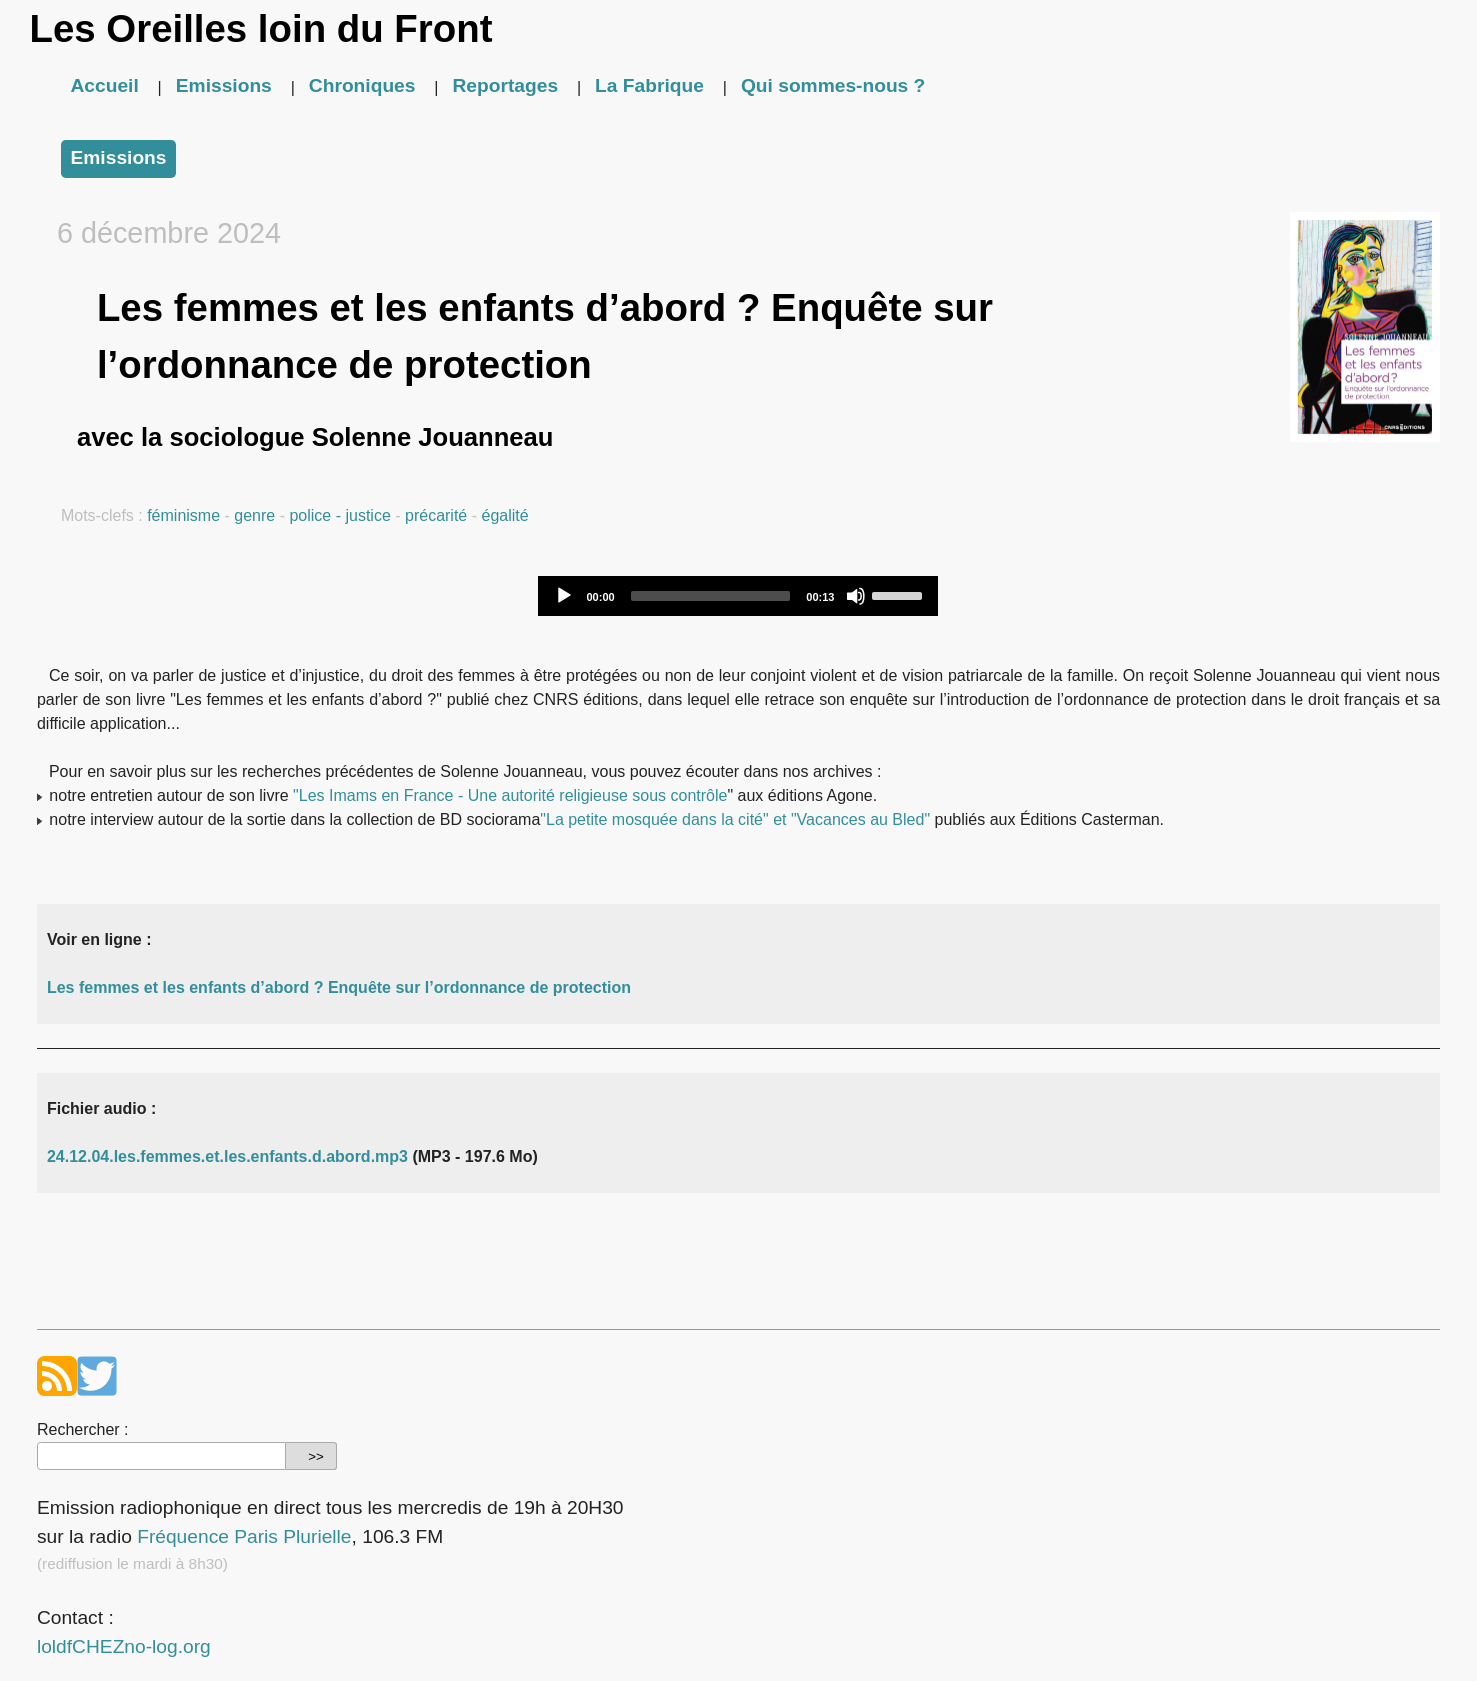 This screenshot has height=1681, width=1477. What do you see at coordinates (735, 819) in the screenshot?
I see `"La petite mosquée dans la cité" et "Vacances au Bled"` at bounding box center [735, 819].